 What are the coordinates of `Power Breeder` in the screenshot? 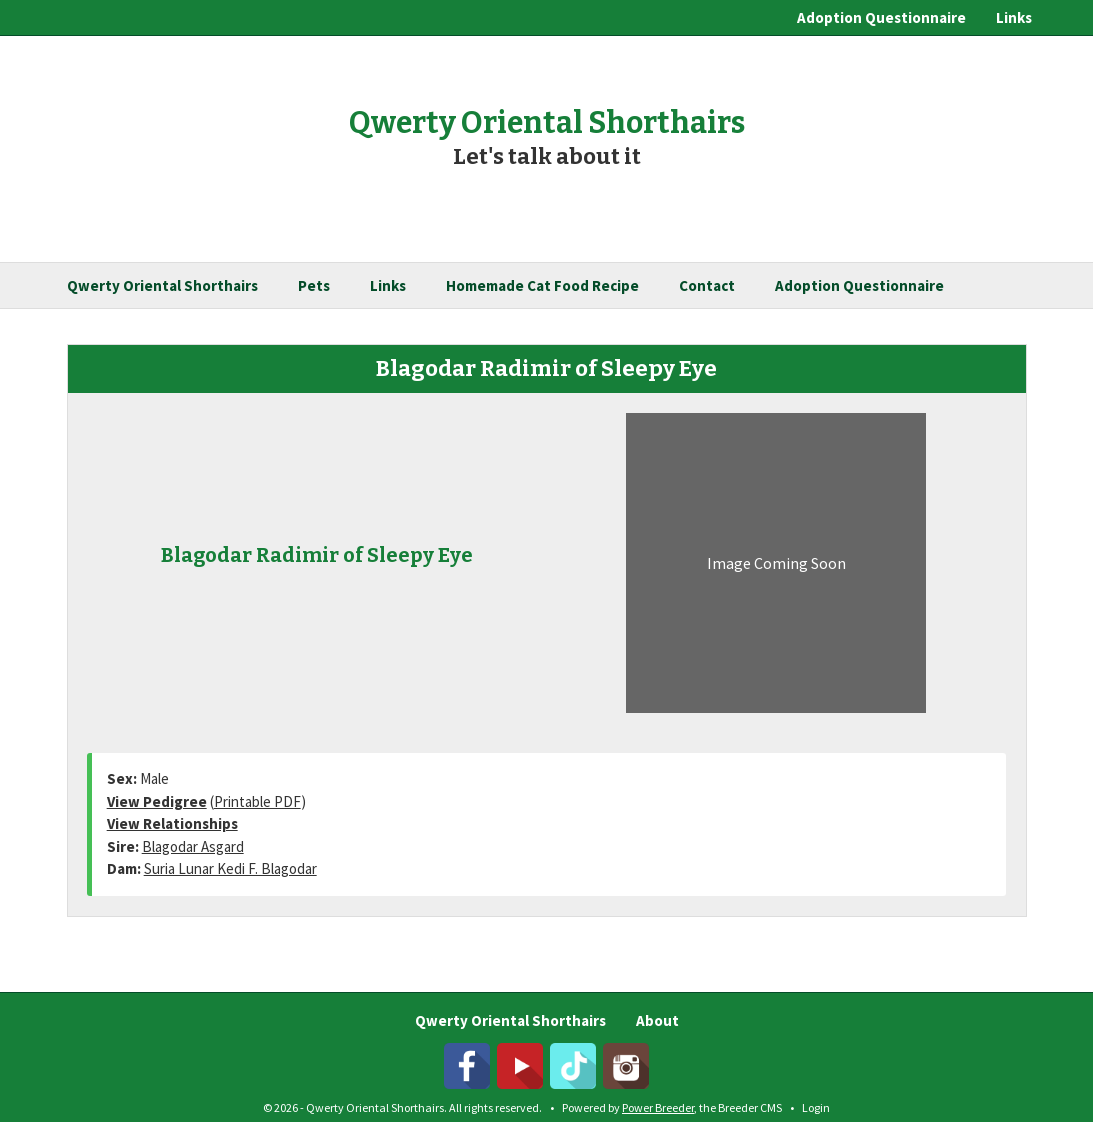 It's located at (658, 1107).